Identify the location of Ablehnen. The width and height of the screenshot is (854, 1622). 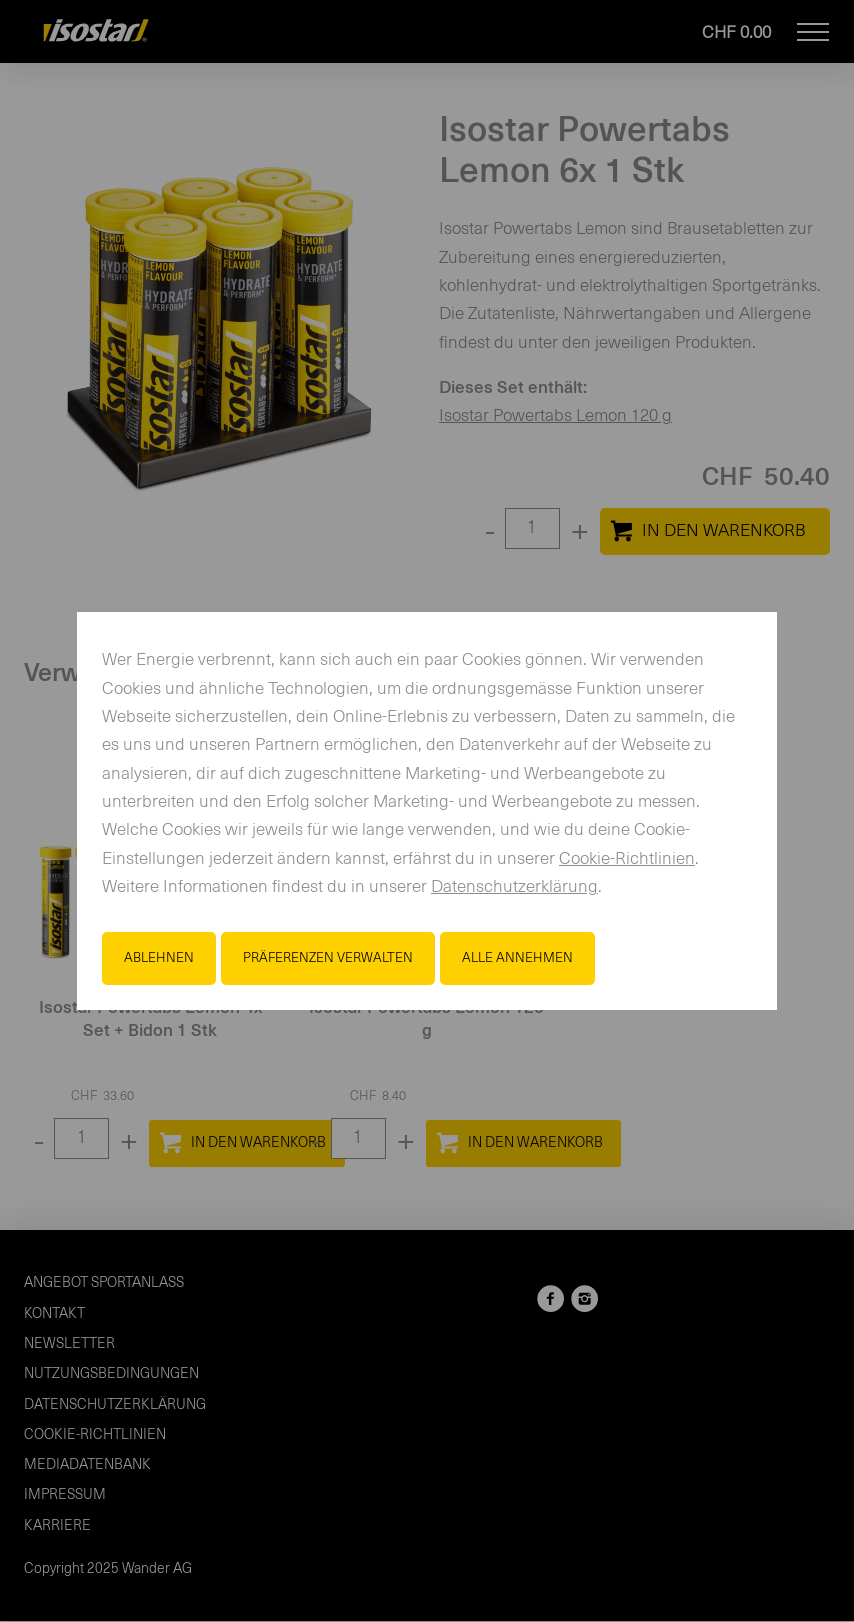
(159, 958).